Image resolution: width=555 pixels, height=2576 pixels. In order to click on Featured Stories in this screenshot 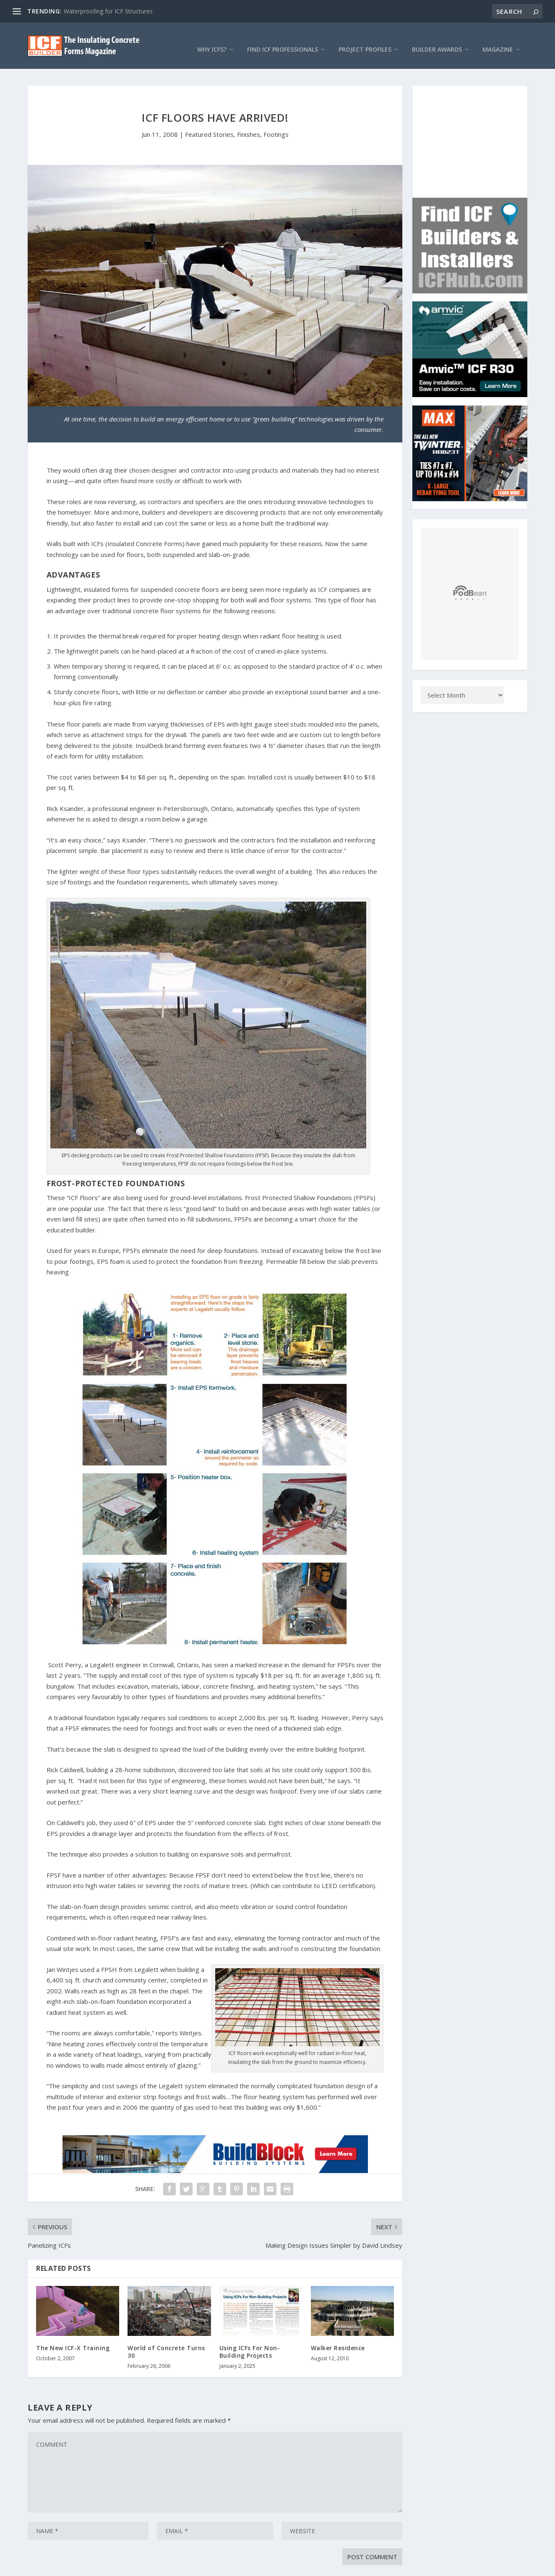, I will do `click(209, 126)`.